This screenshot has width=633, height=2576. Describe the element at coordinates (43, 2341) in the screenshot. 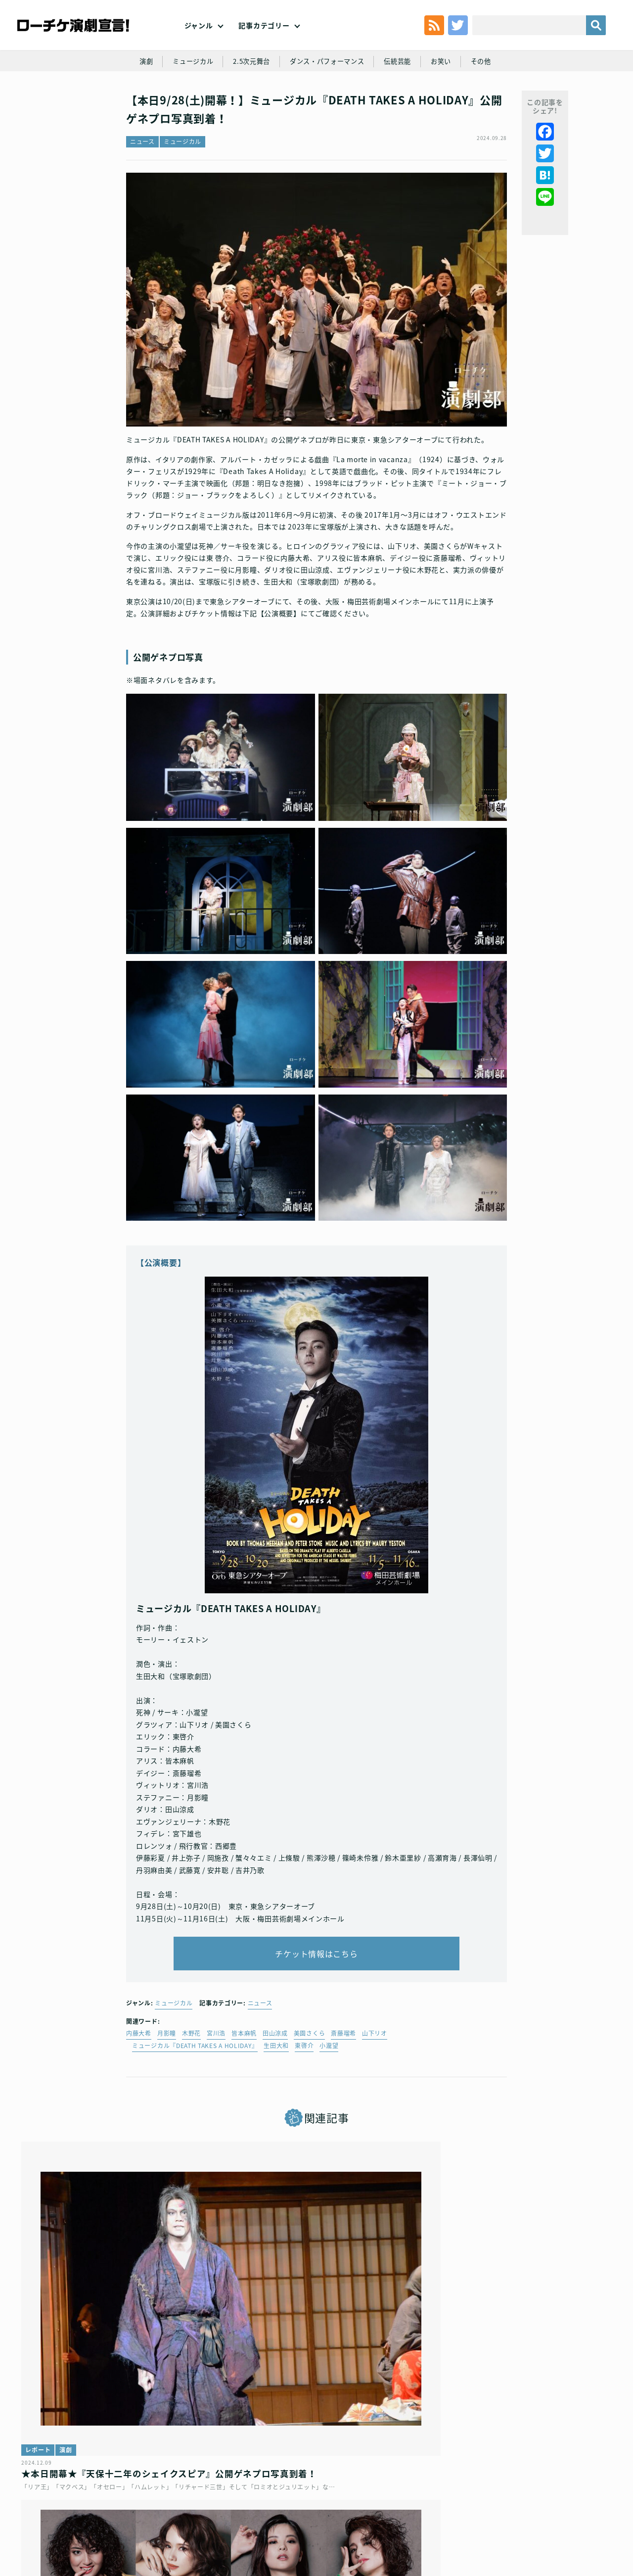

I see `レポート` at that location.